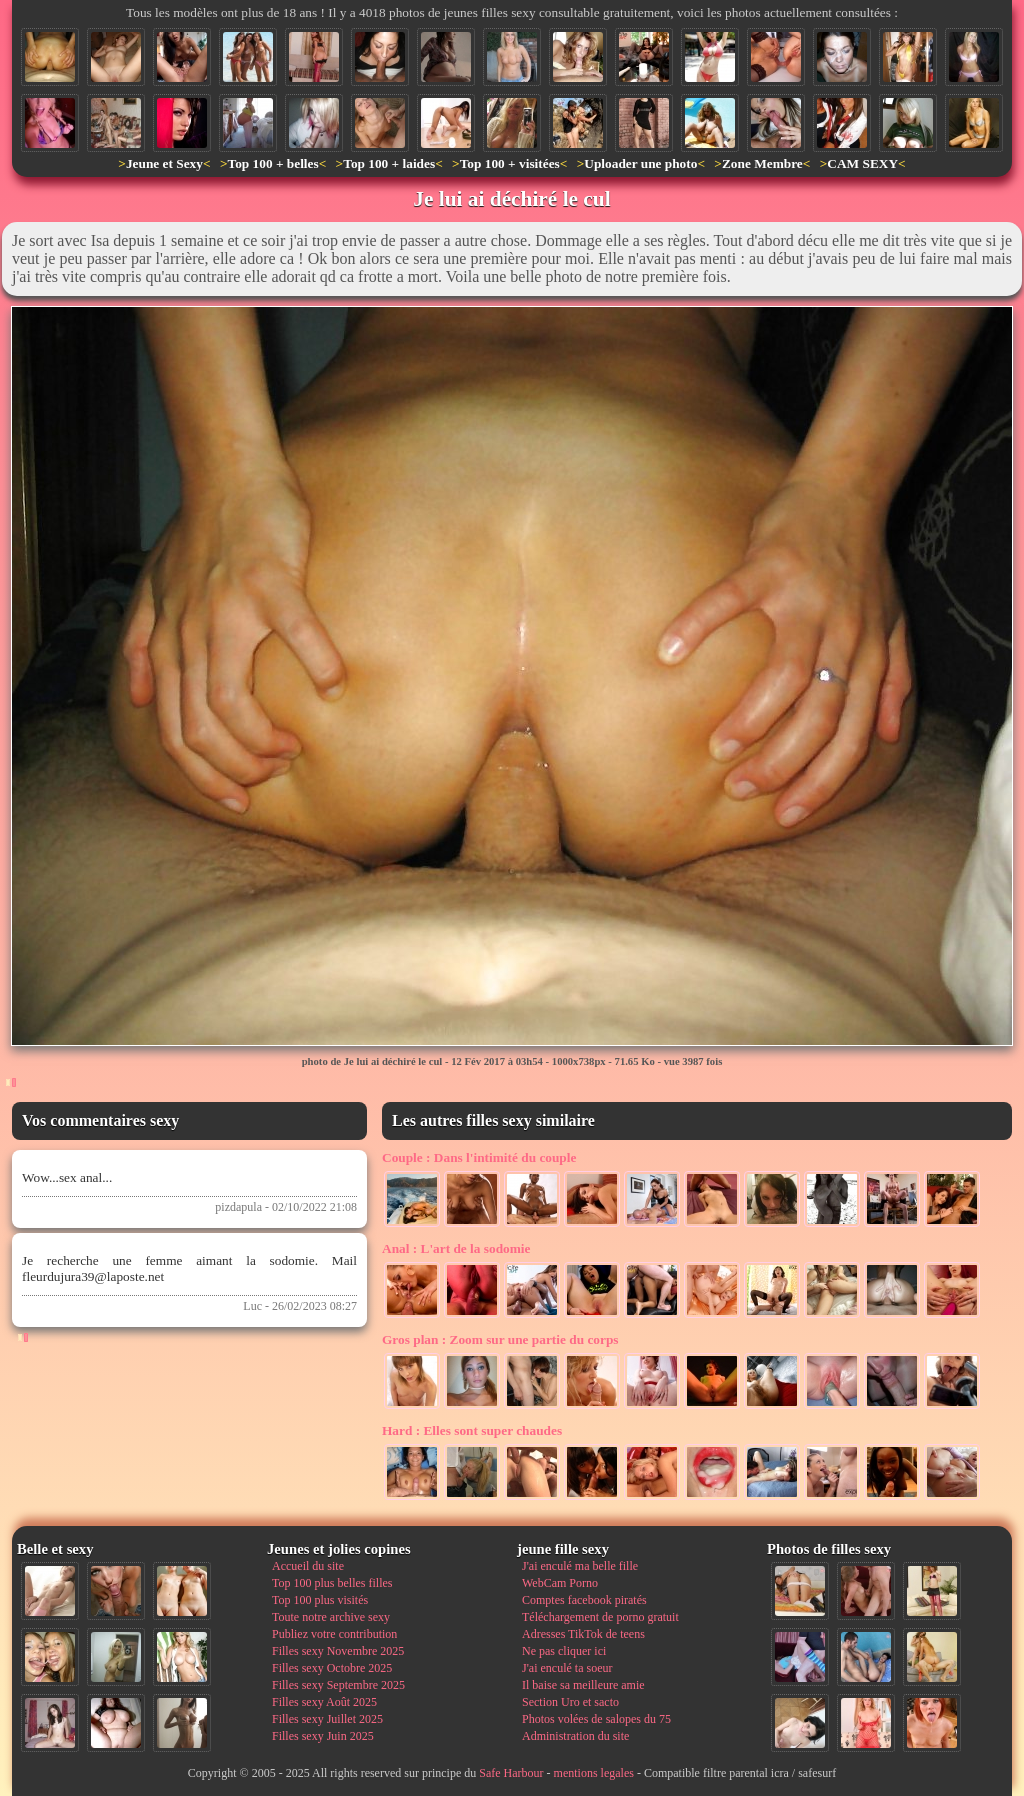  I want to click on WebCam Porno, so click(560, 1583).